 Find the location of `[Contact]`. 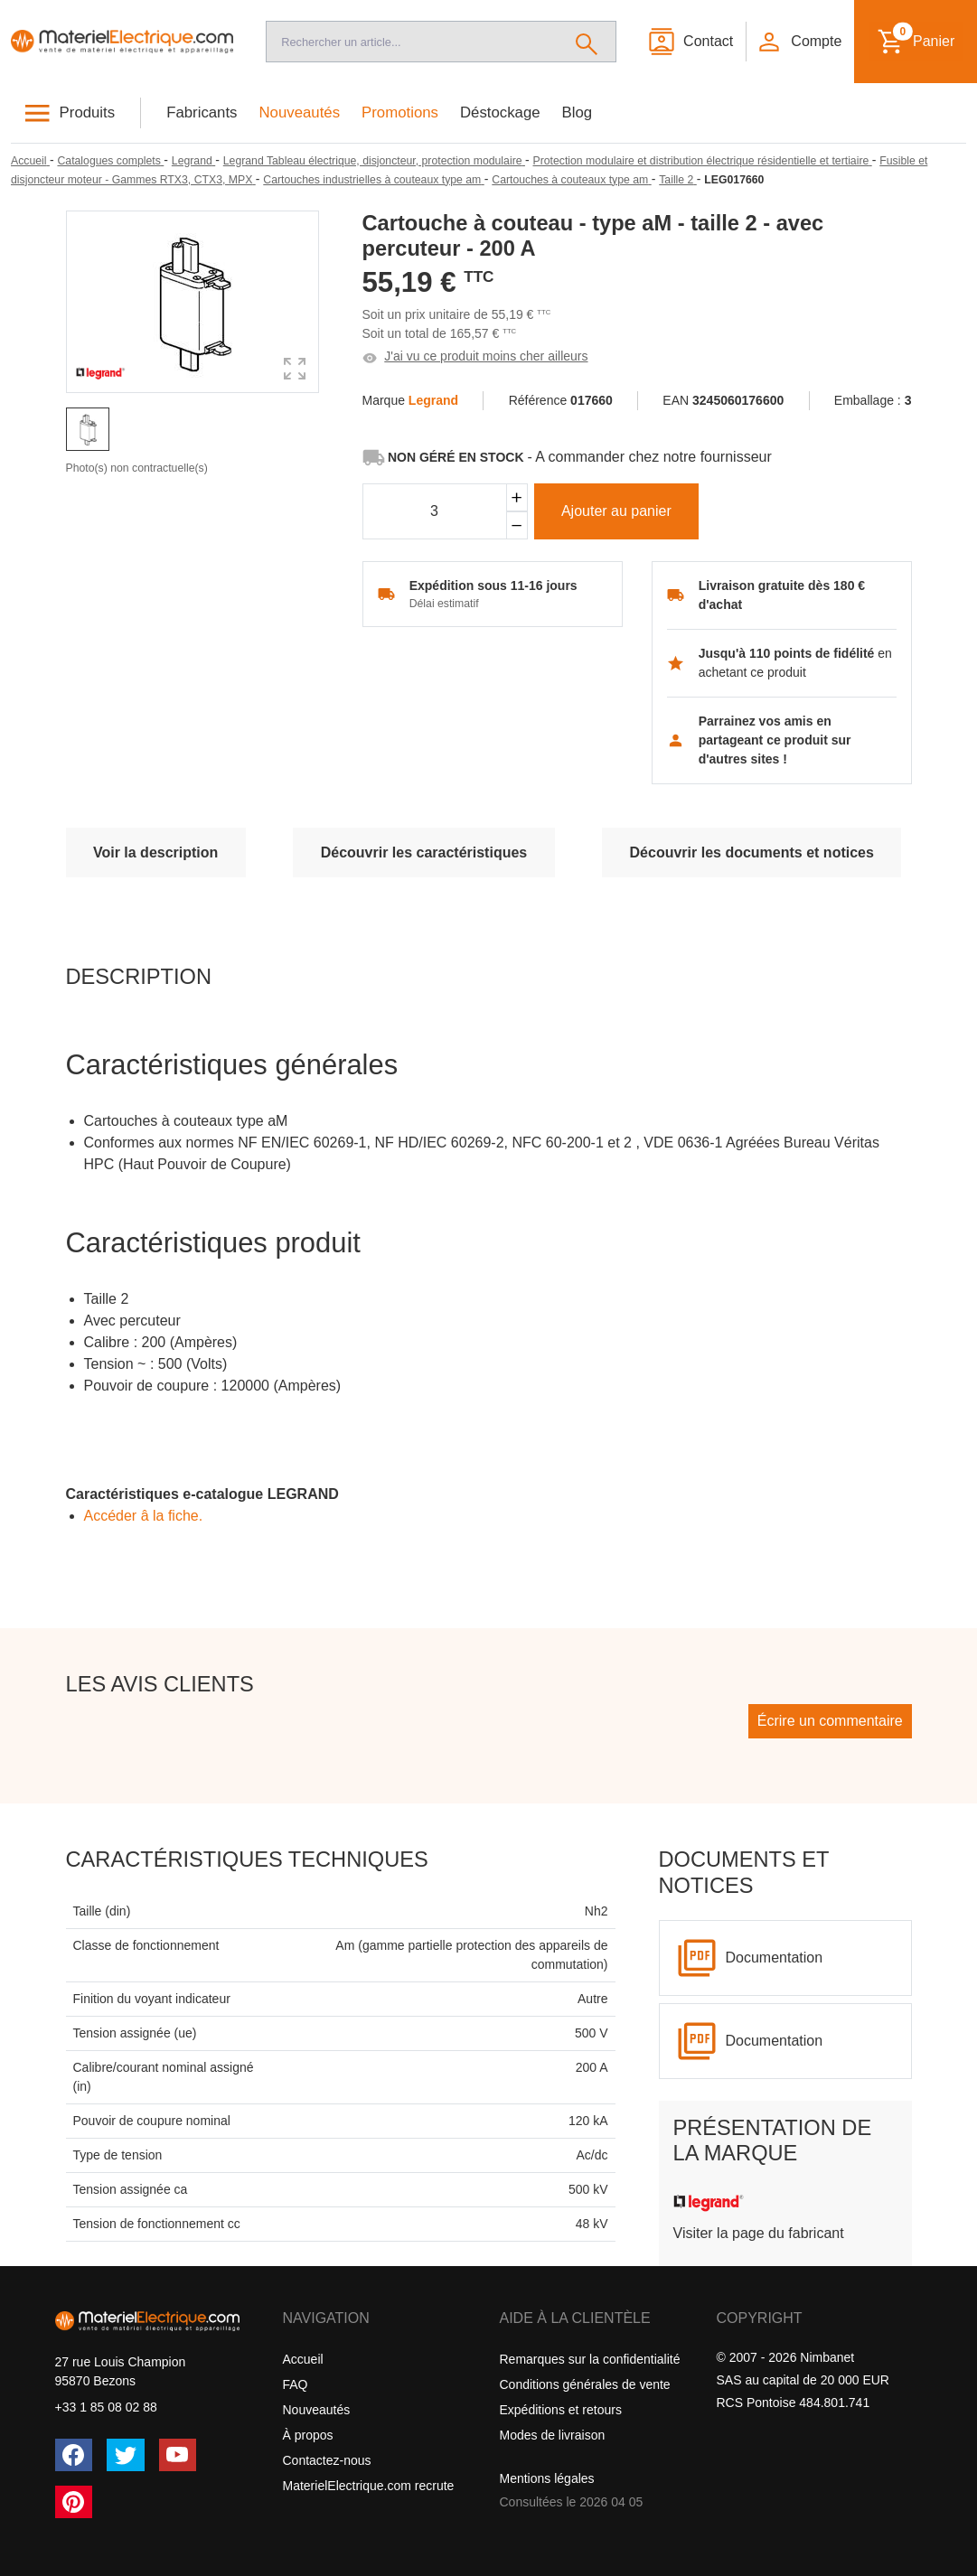

[Contact] is located at coordinates (690, 41).